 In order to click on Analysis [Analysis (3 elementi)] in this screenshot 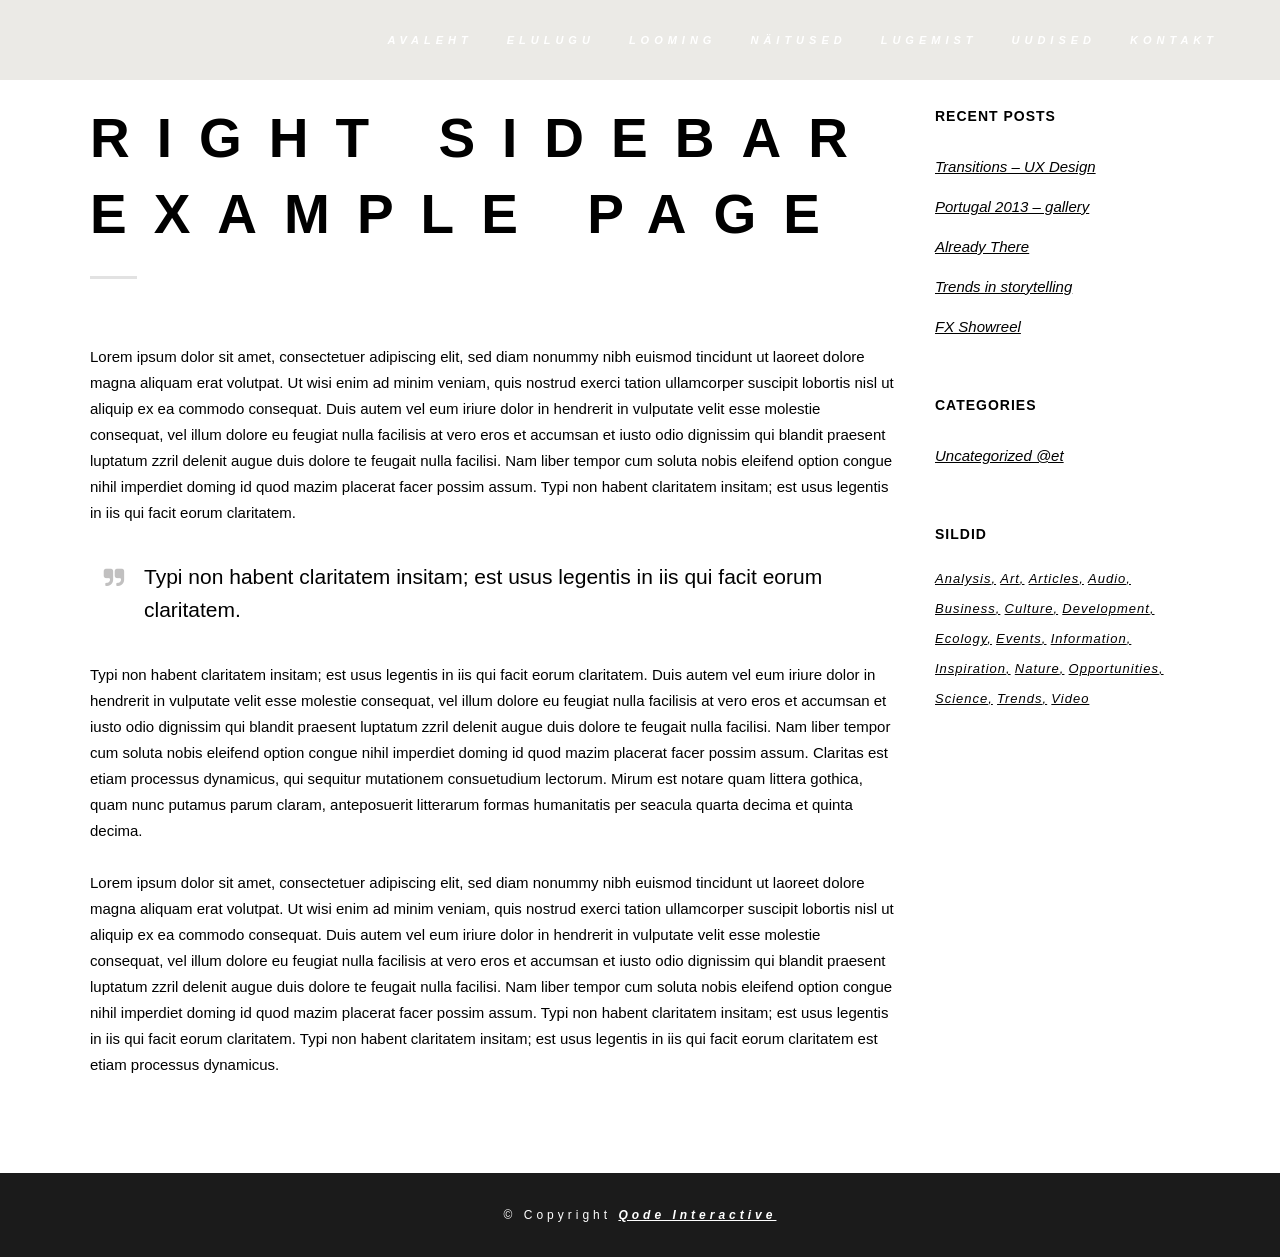, I will do `click(963, 578)`.